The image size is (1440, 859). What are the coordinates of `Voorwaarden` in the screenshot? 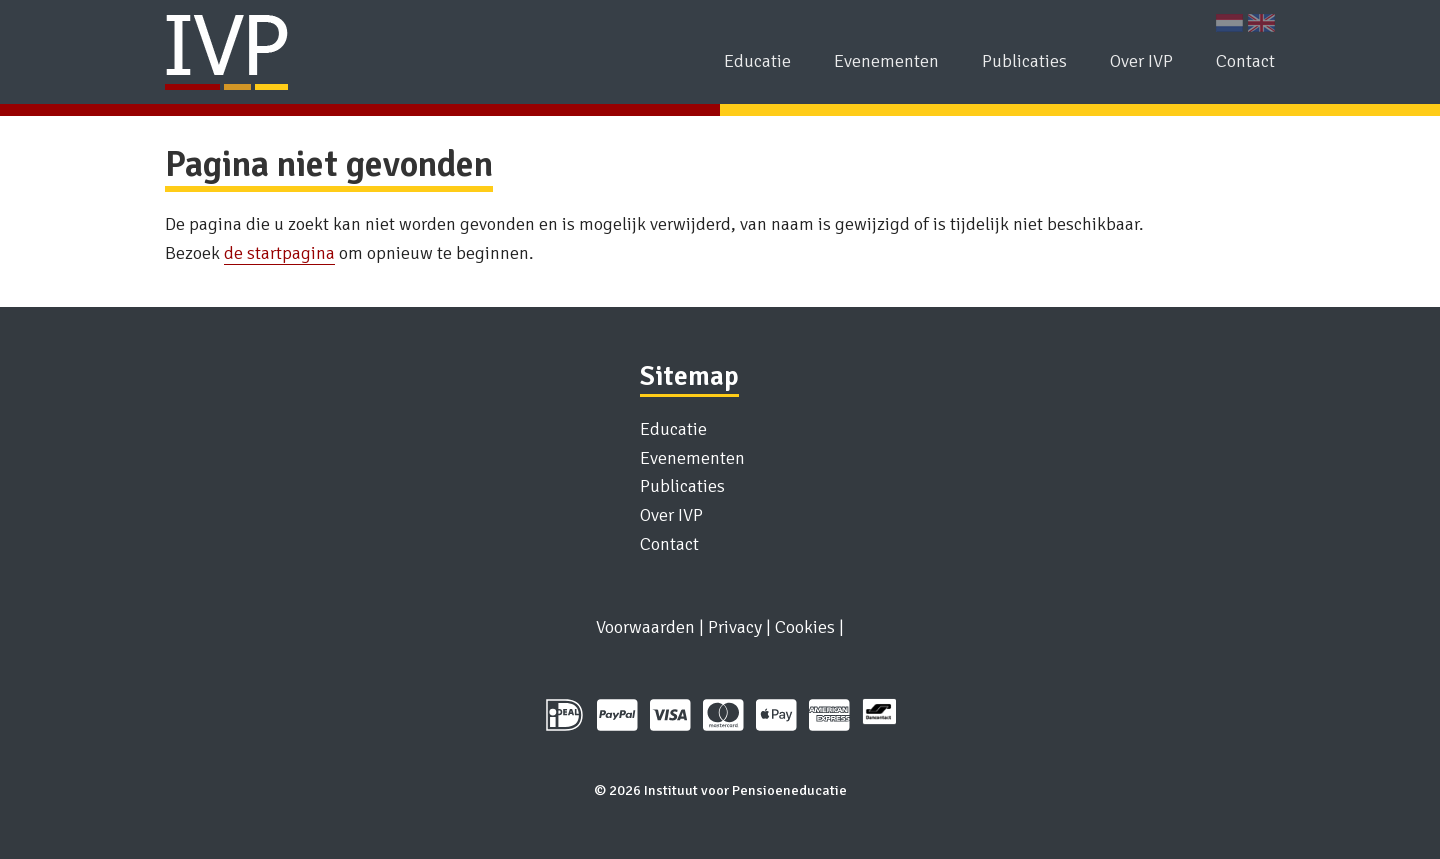 It's located at (645, 627).